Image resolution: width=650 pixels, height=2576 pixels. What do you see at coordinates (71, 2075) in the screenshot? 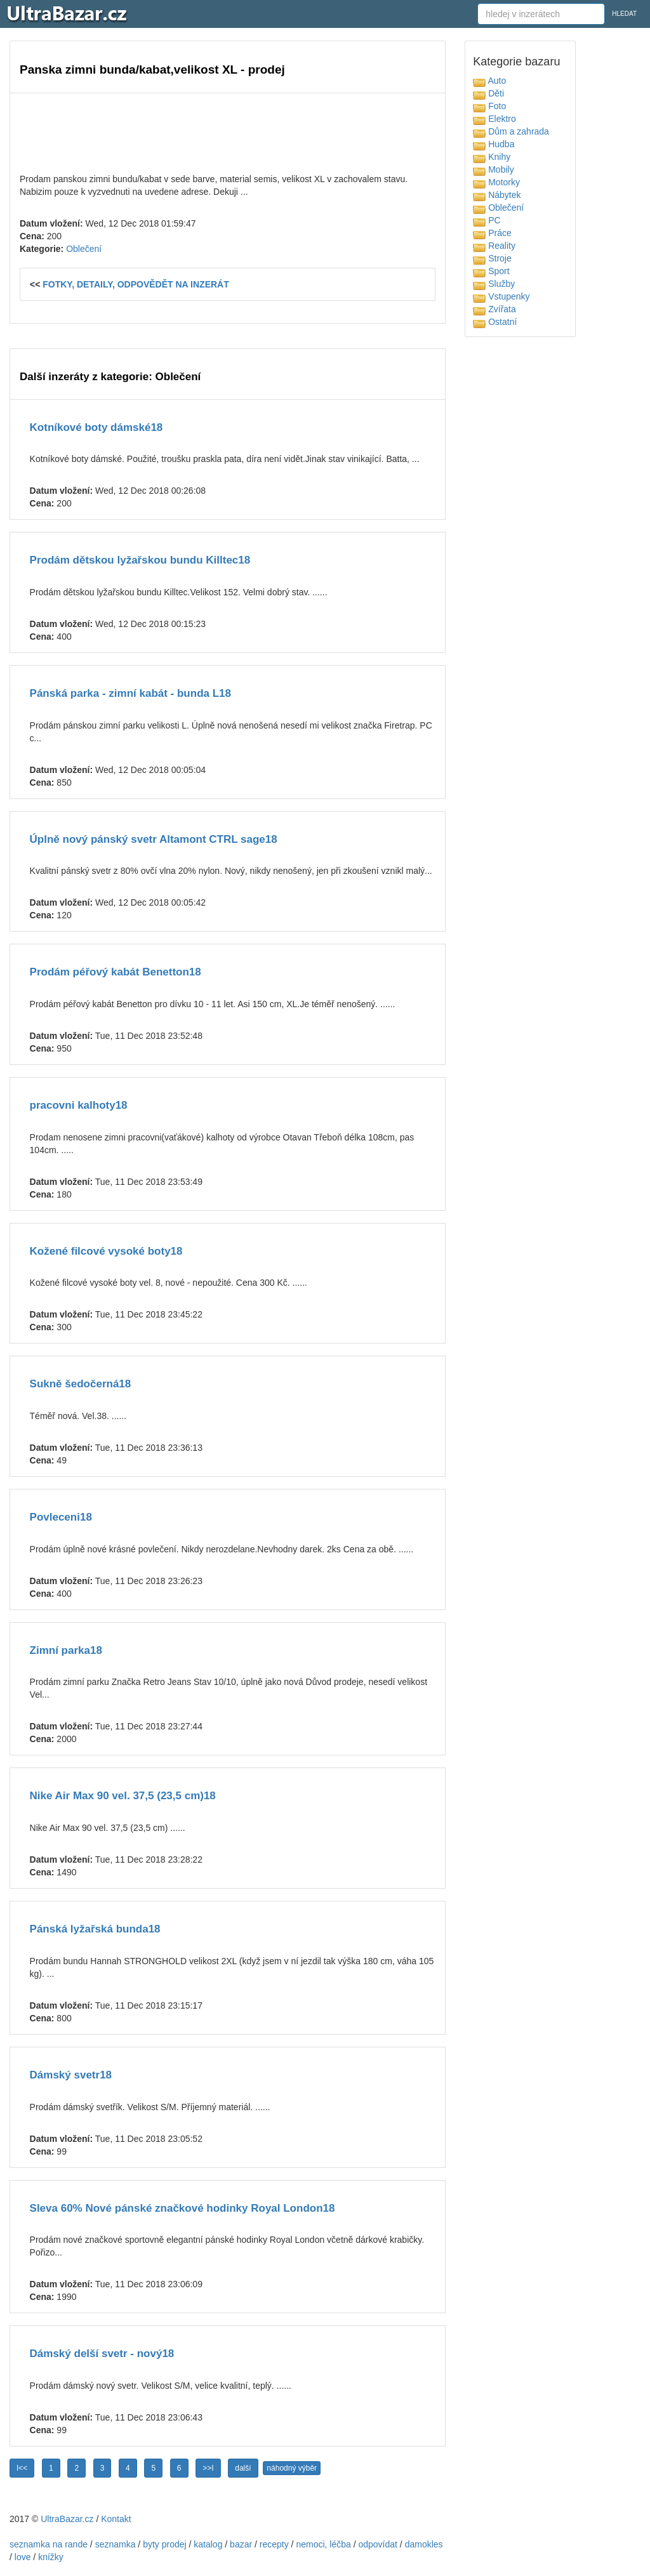
I see `Dámský svetr18` at bounding box center [71, 2075].